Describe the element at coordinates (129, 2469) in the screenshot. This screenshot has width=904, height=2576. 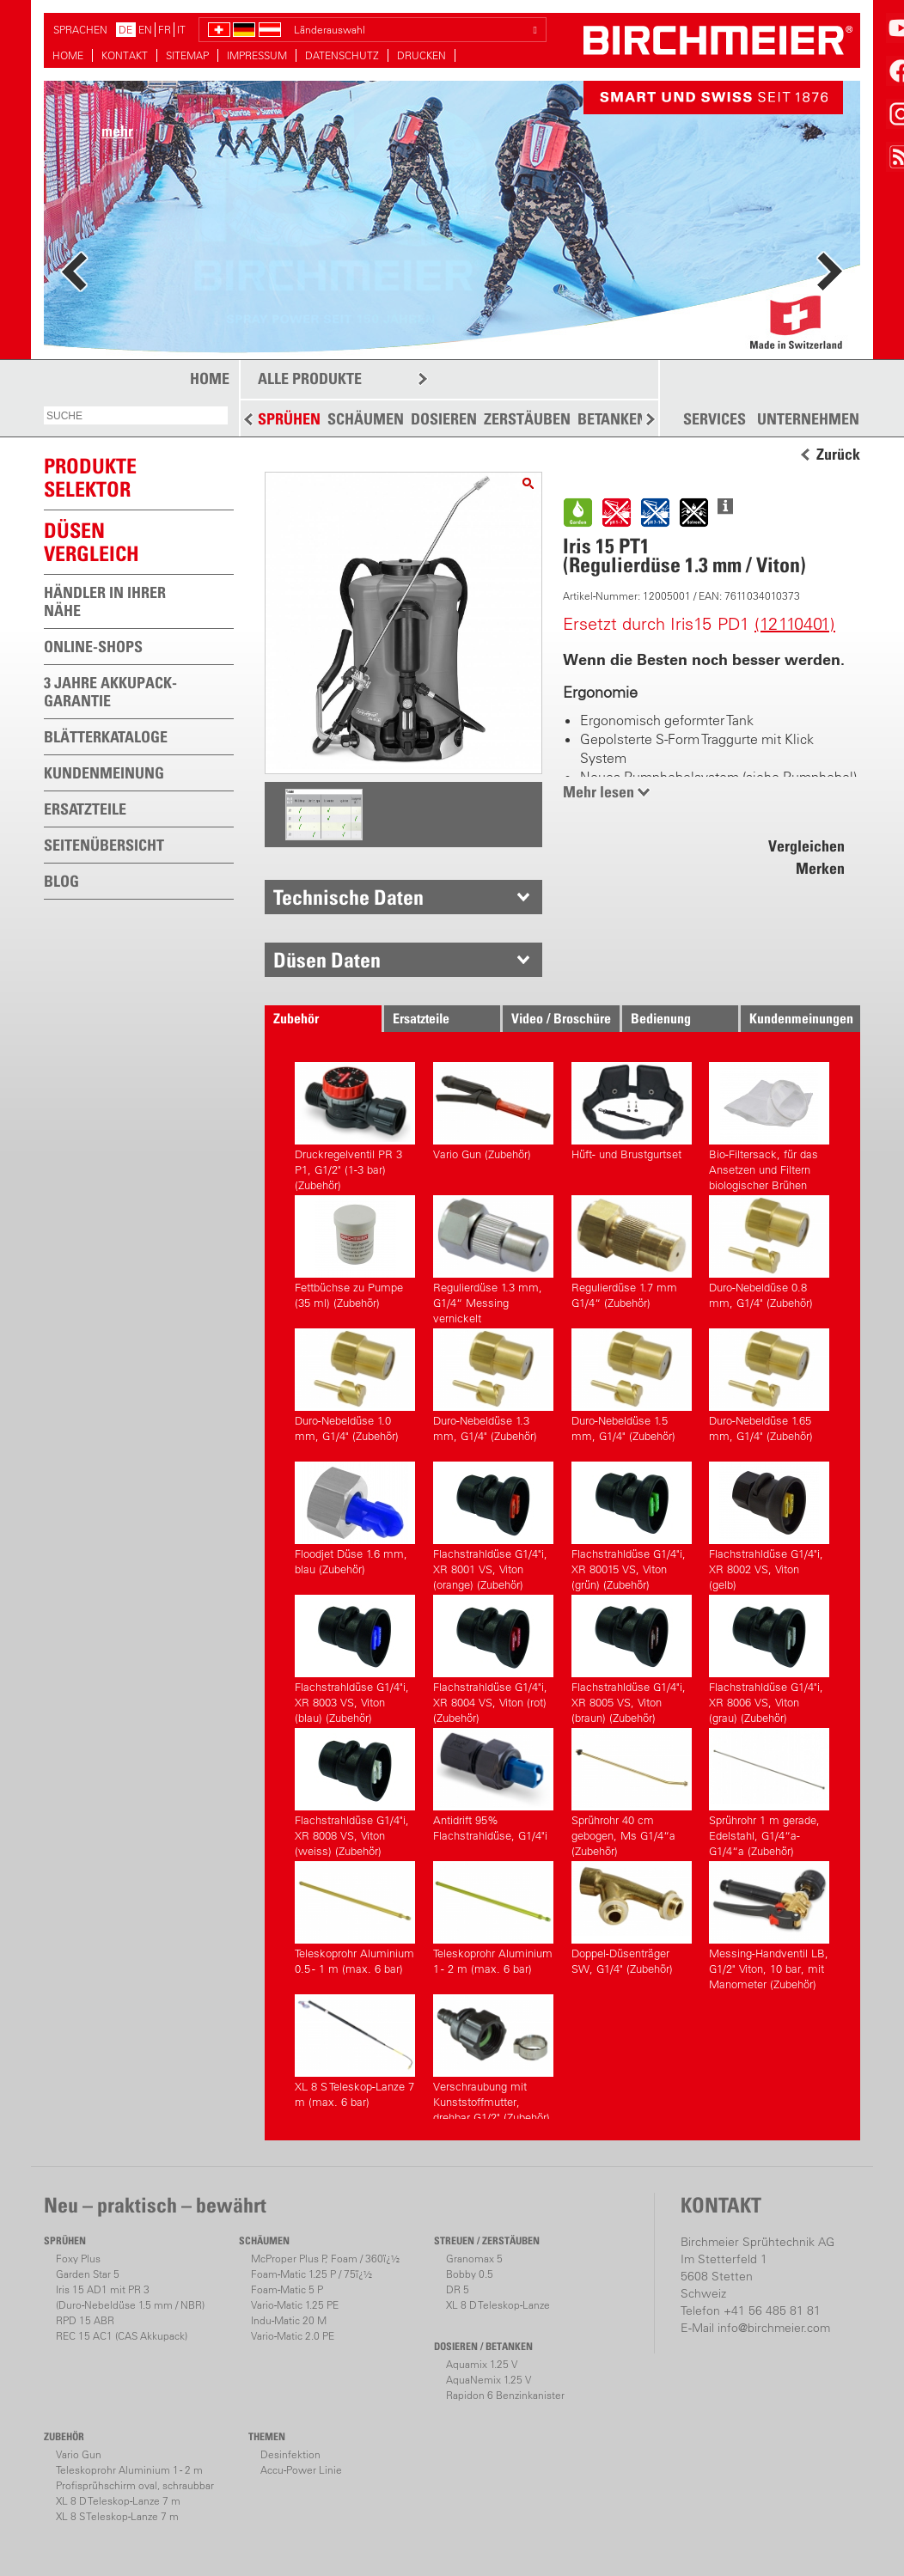
I see `Teleskoprohr Aluminium 1 - 2 m` at that location.